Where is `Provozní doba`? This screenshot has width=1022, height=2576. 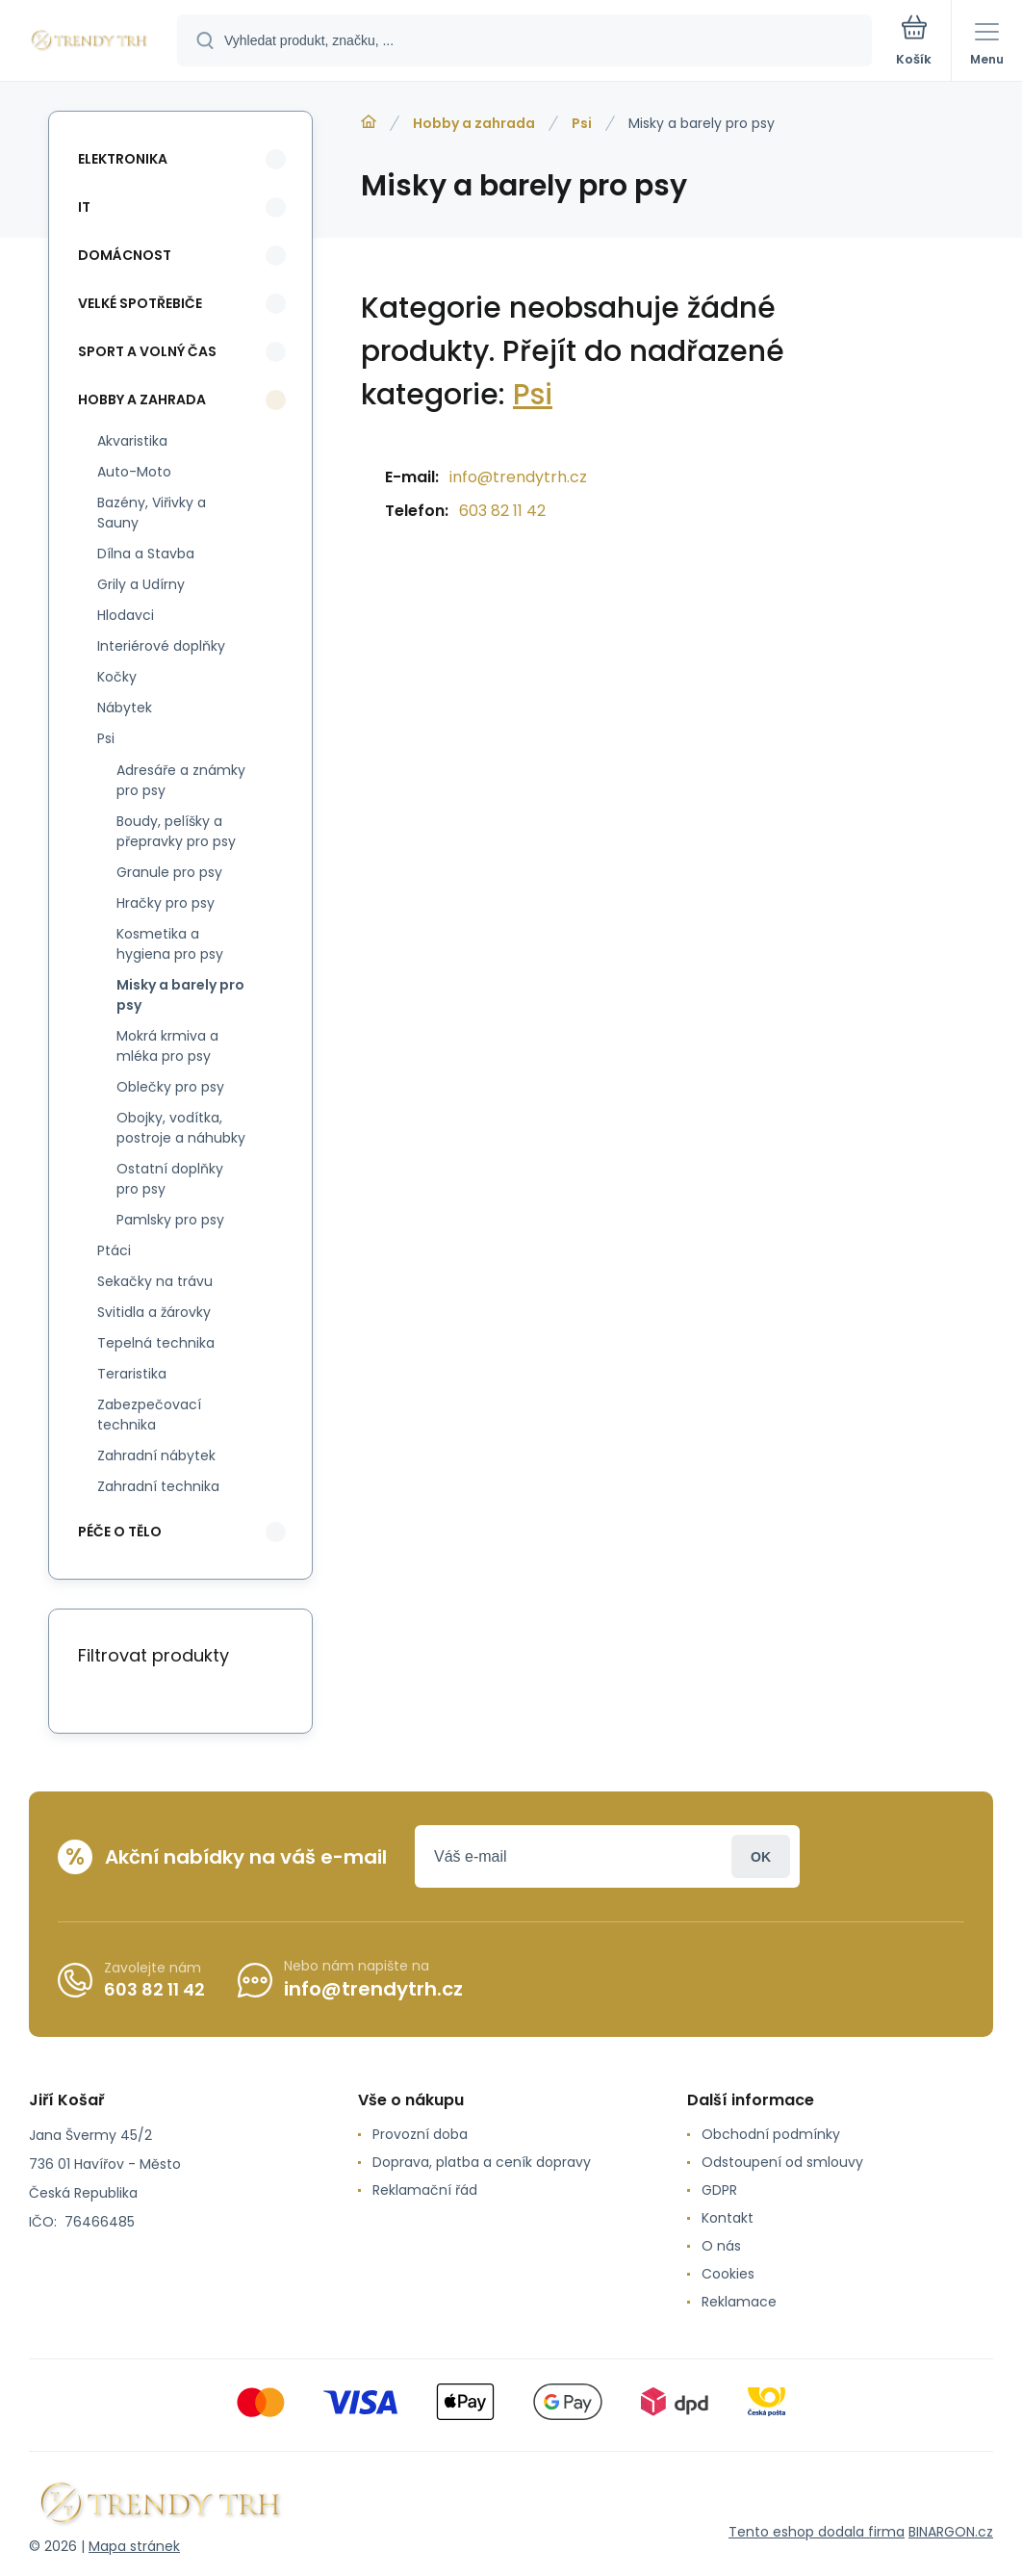 Provozní doba is located at coordinates (420, 2134).